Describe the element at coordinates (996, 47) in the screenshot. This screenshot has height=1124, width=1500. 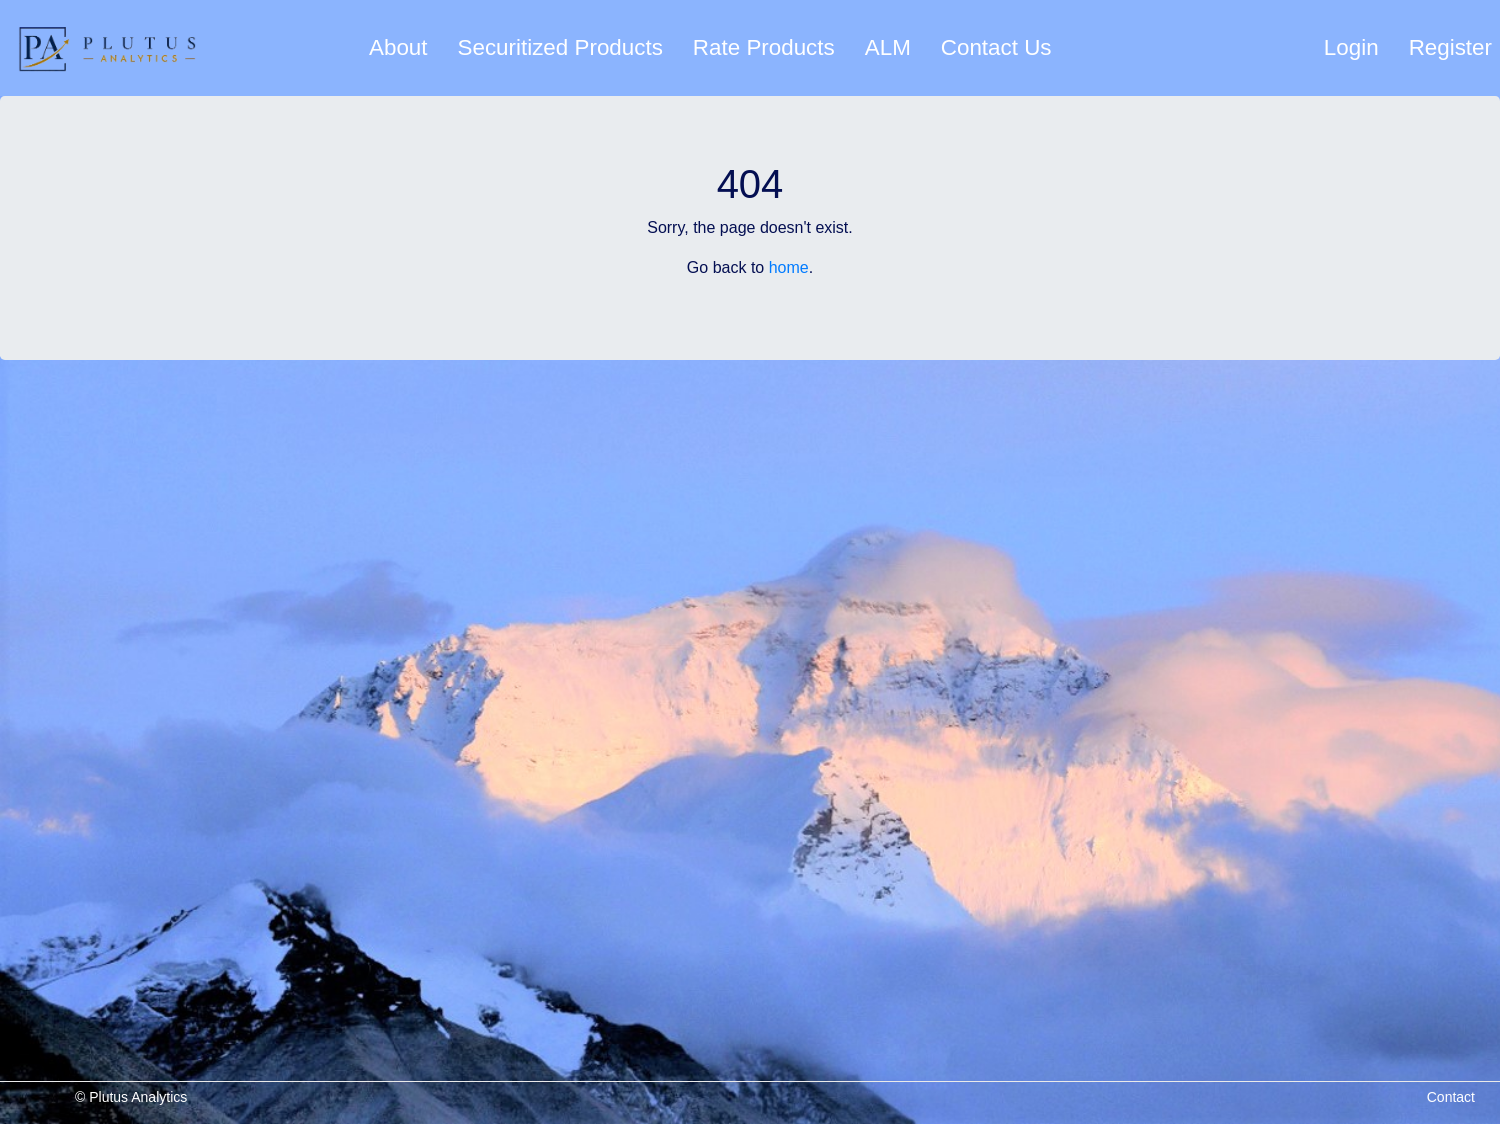
I see `Contact Us` at that location.